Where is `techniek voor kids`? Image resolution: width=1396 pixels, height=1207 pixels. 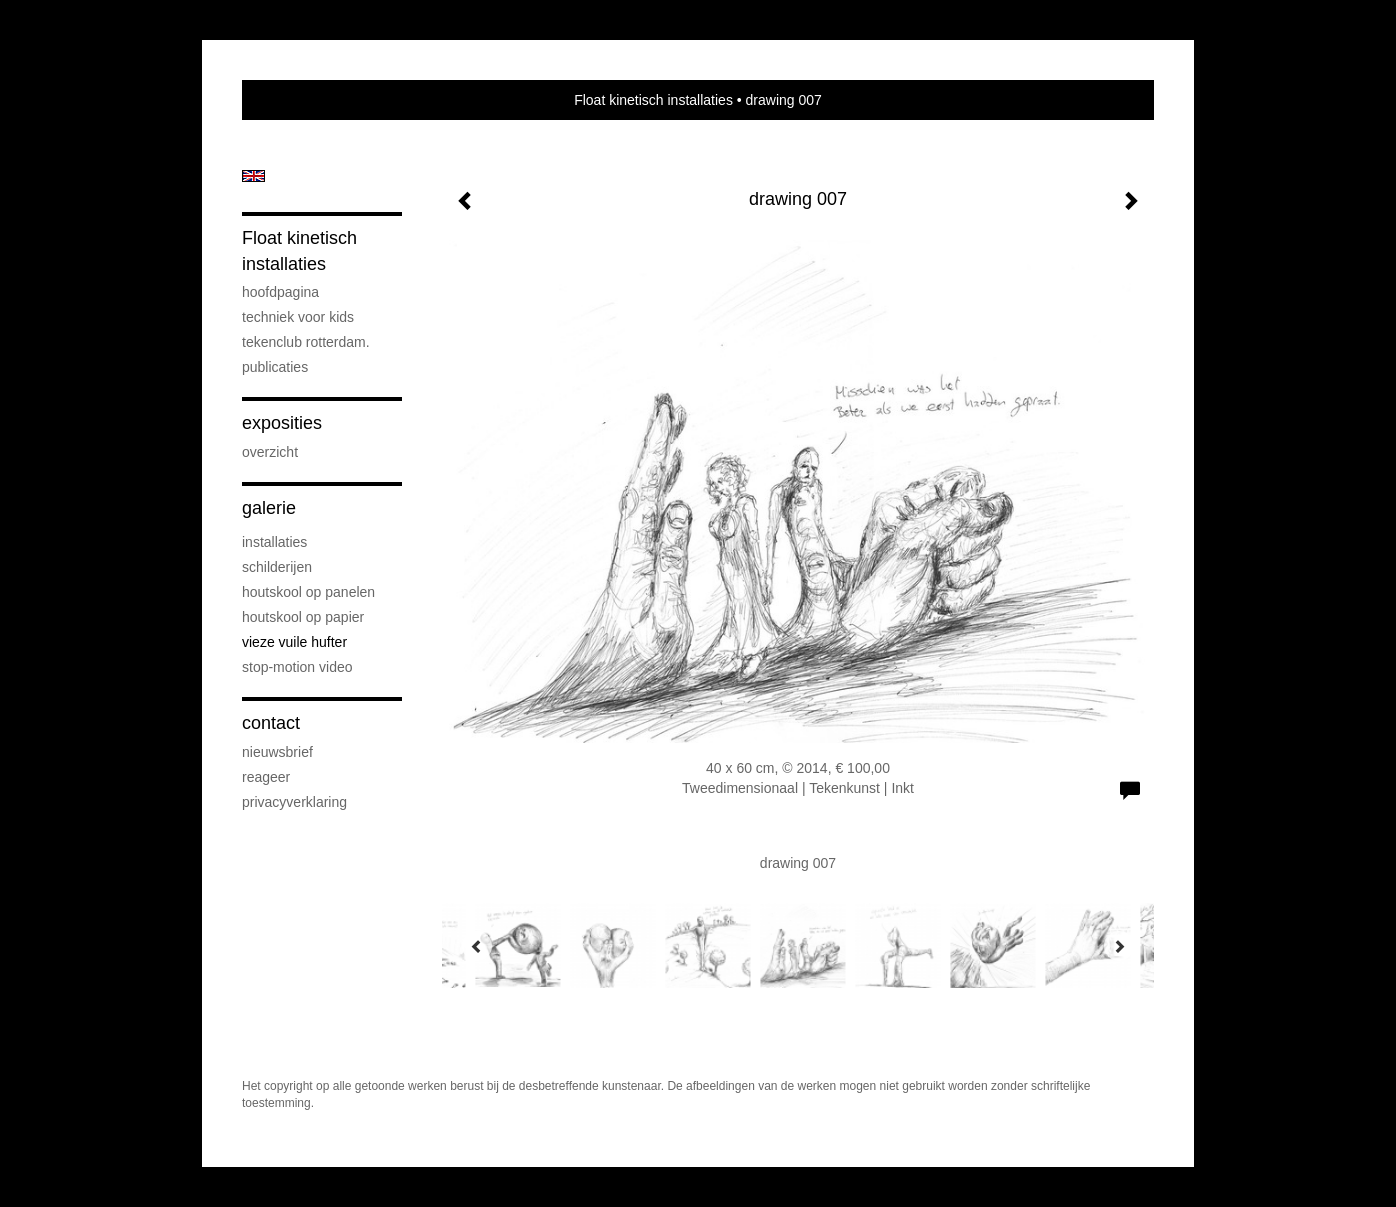 techniek voor kids is located at coordinates (298, 317).